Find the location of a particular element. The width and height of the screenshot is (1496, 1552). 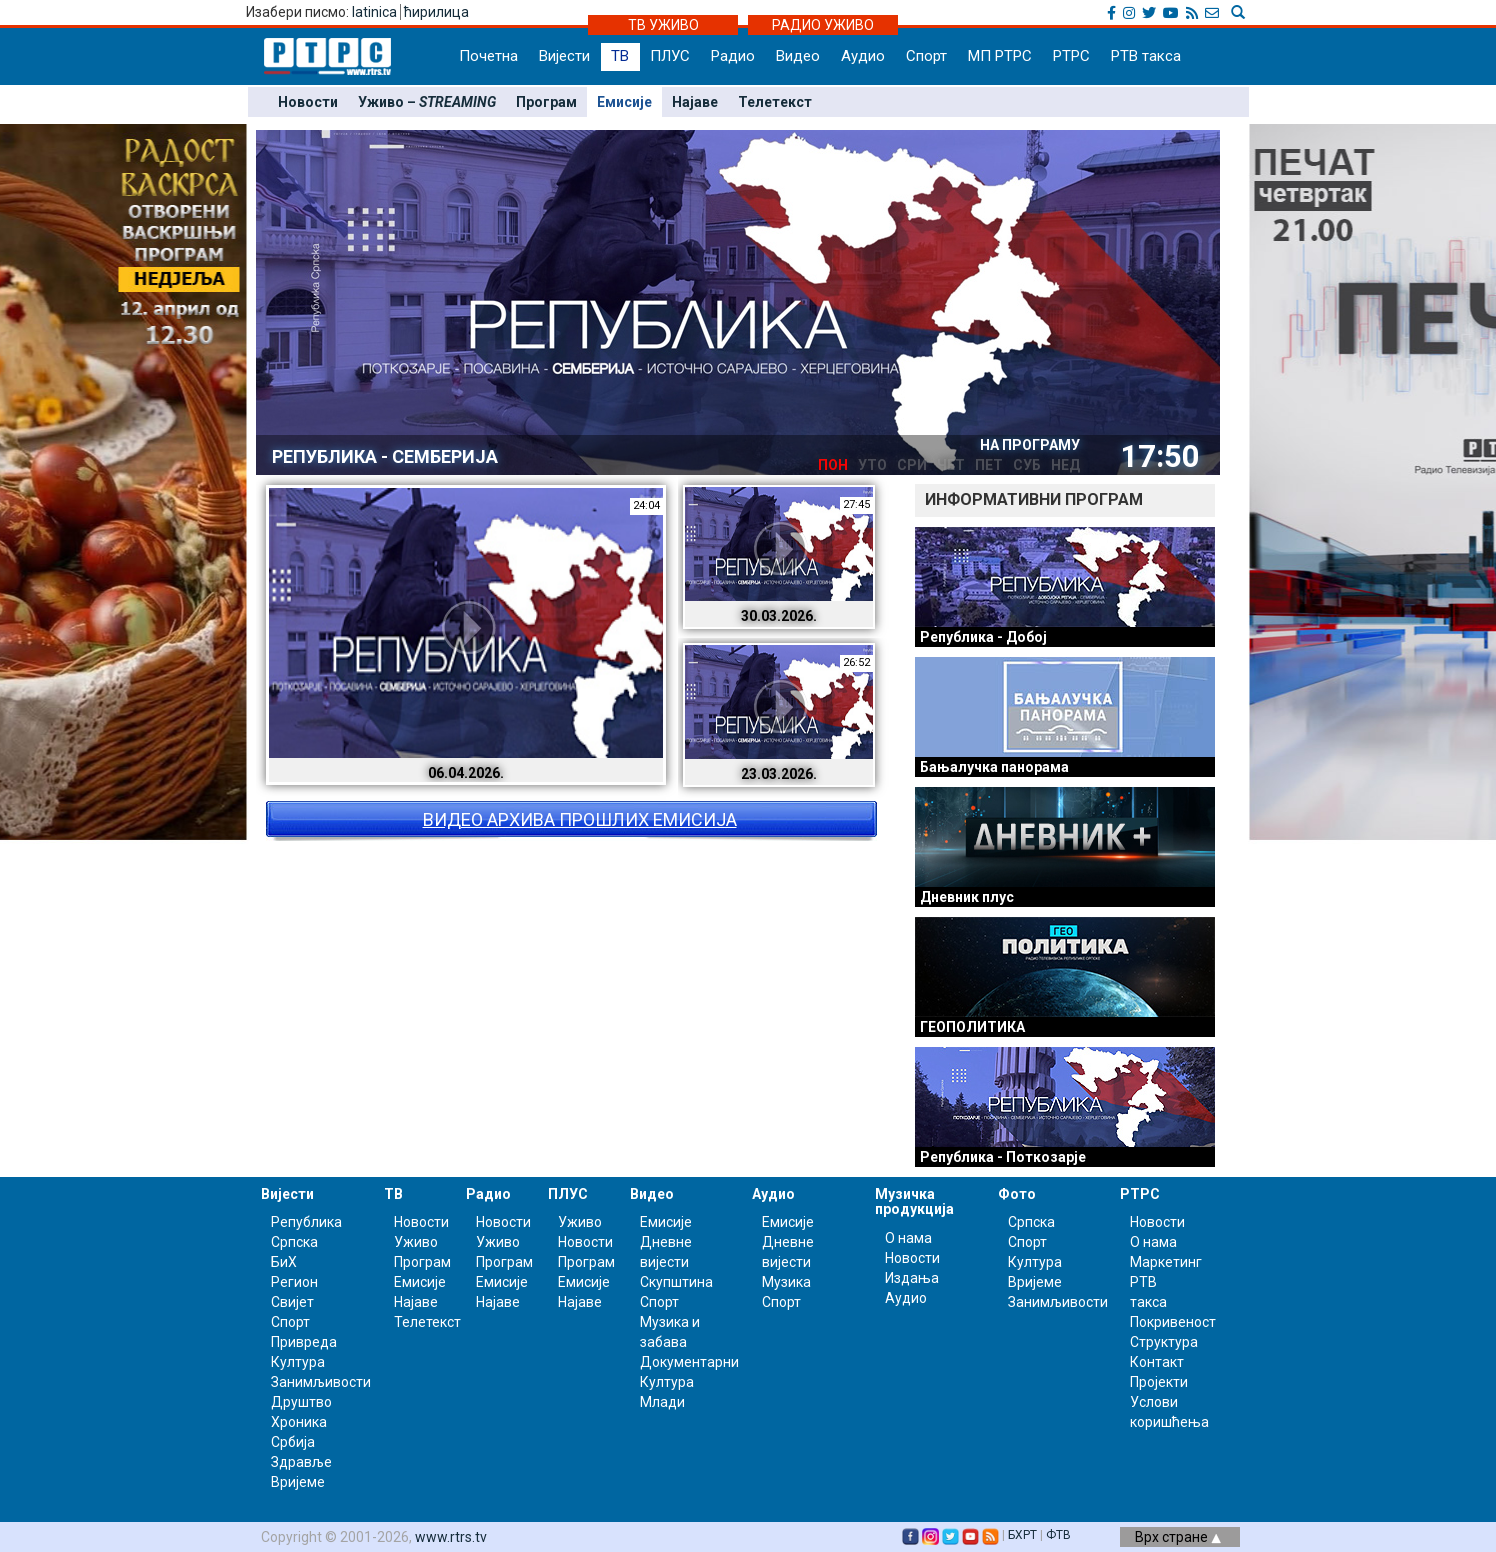

www.rtrs.tv is located at coordinates (451, 1537).